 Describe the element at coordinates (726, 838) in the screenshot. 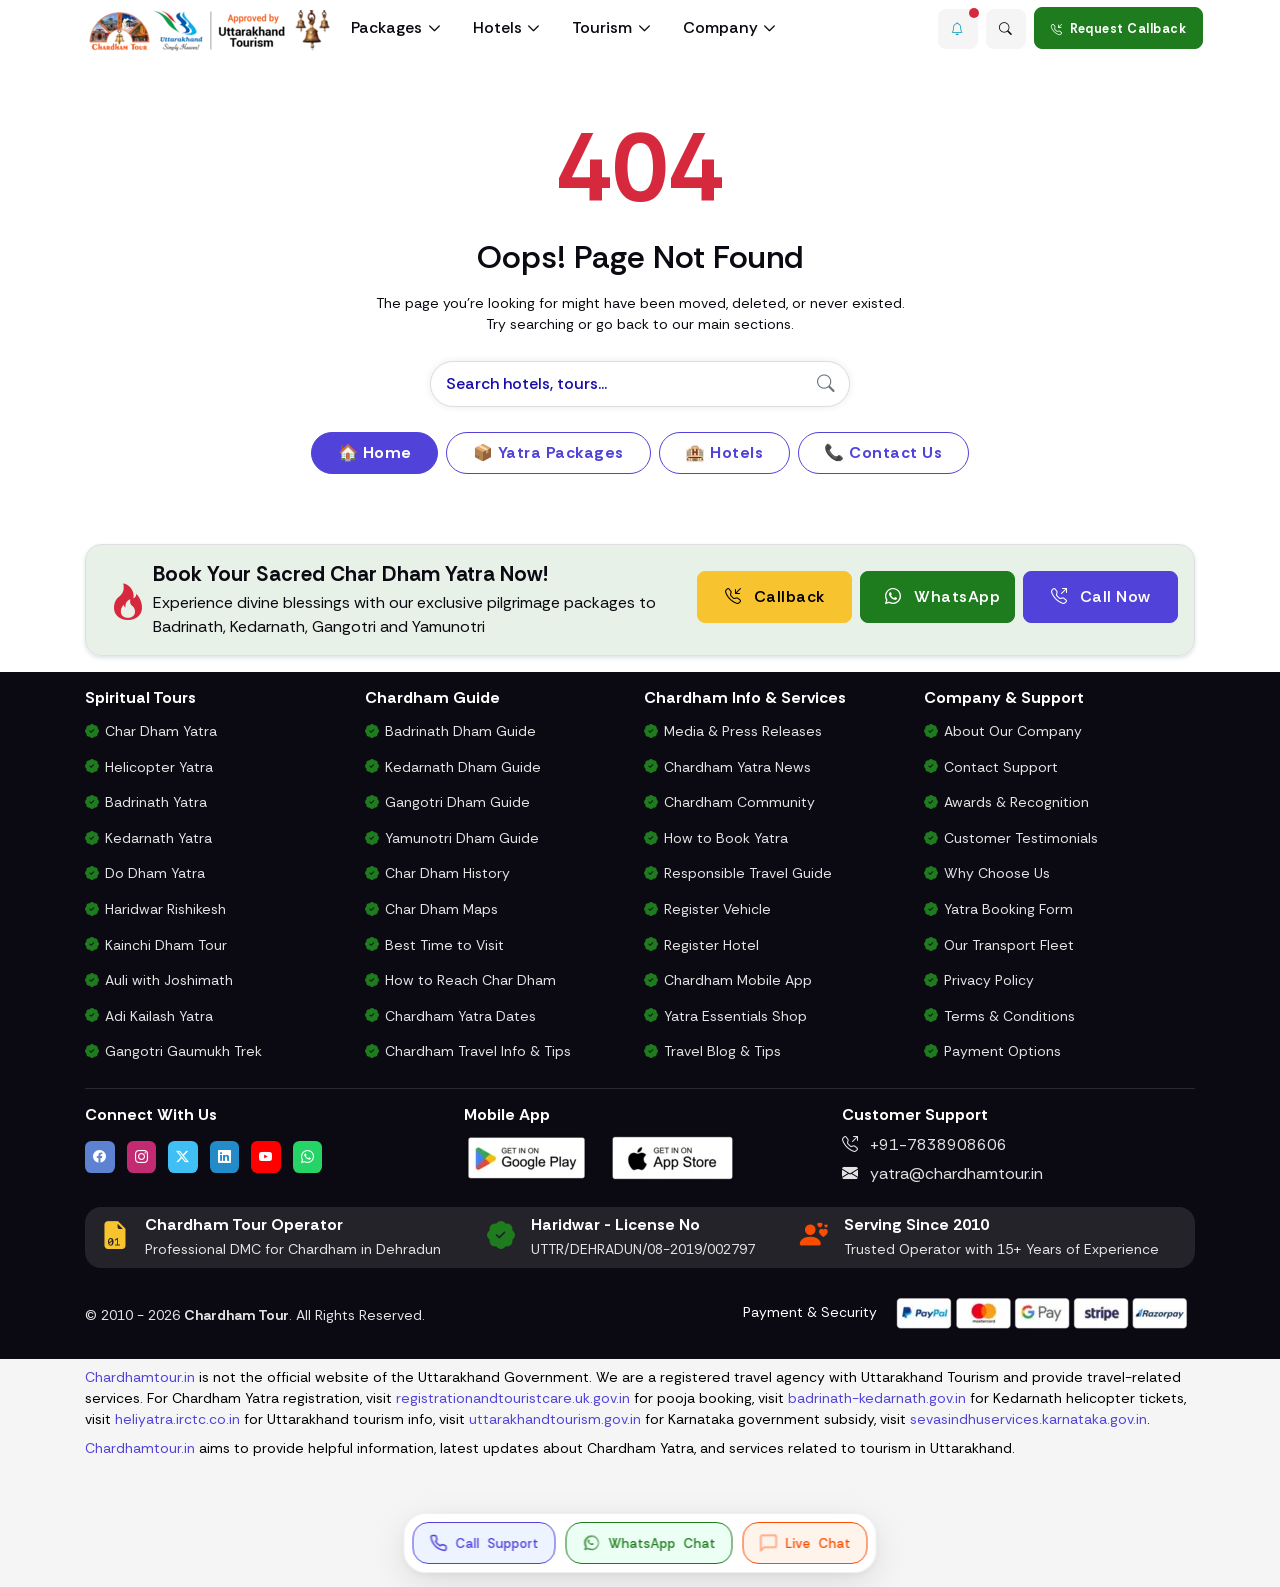

I see `How to Book Yatra [Step-by-Step Booking Process for Chardham Yatra]` at that location.